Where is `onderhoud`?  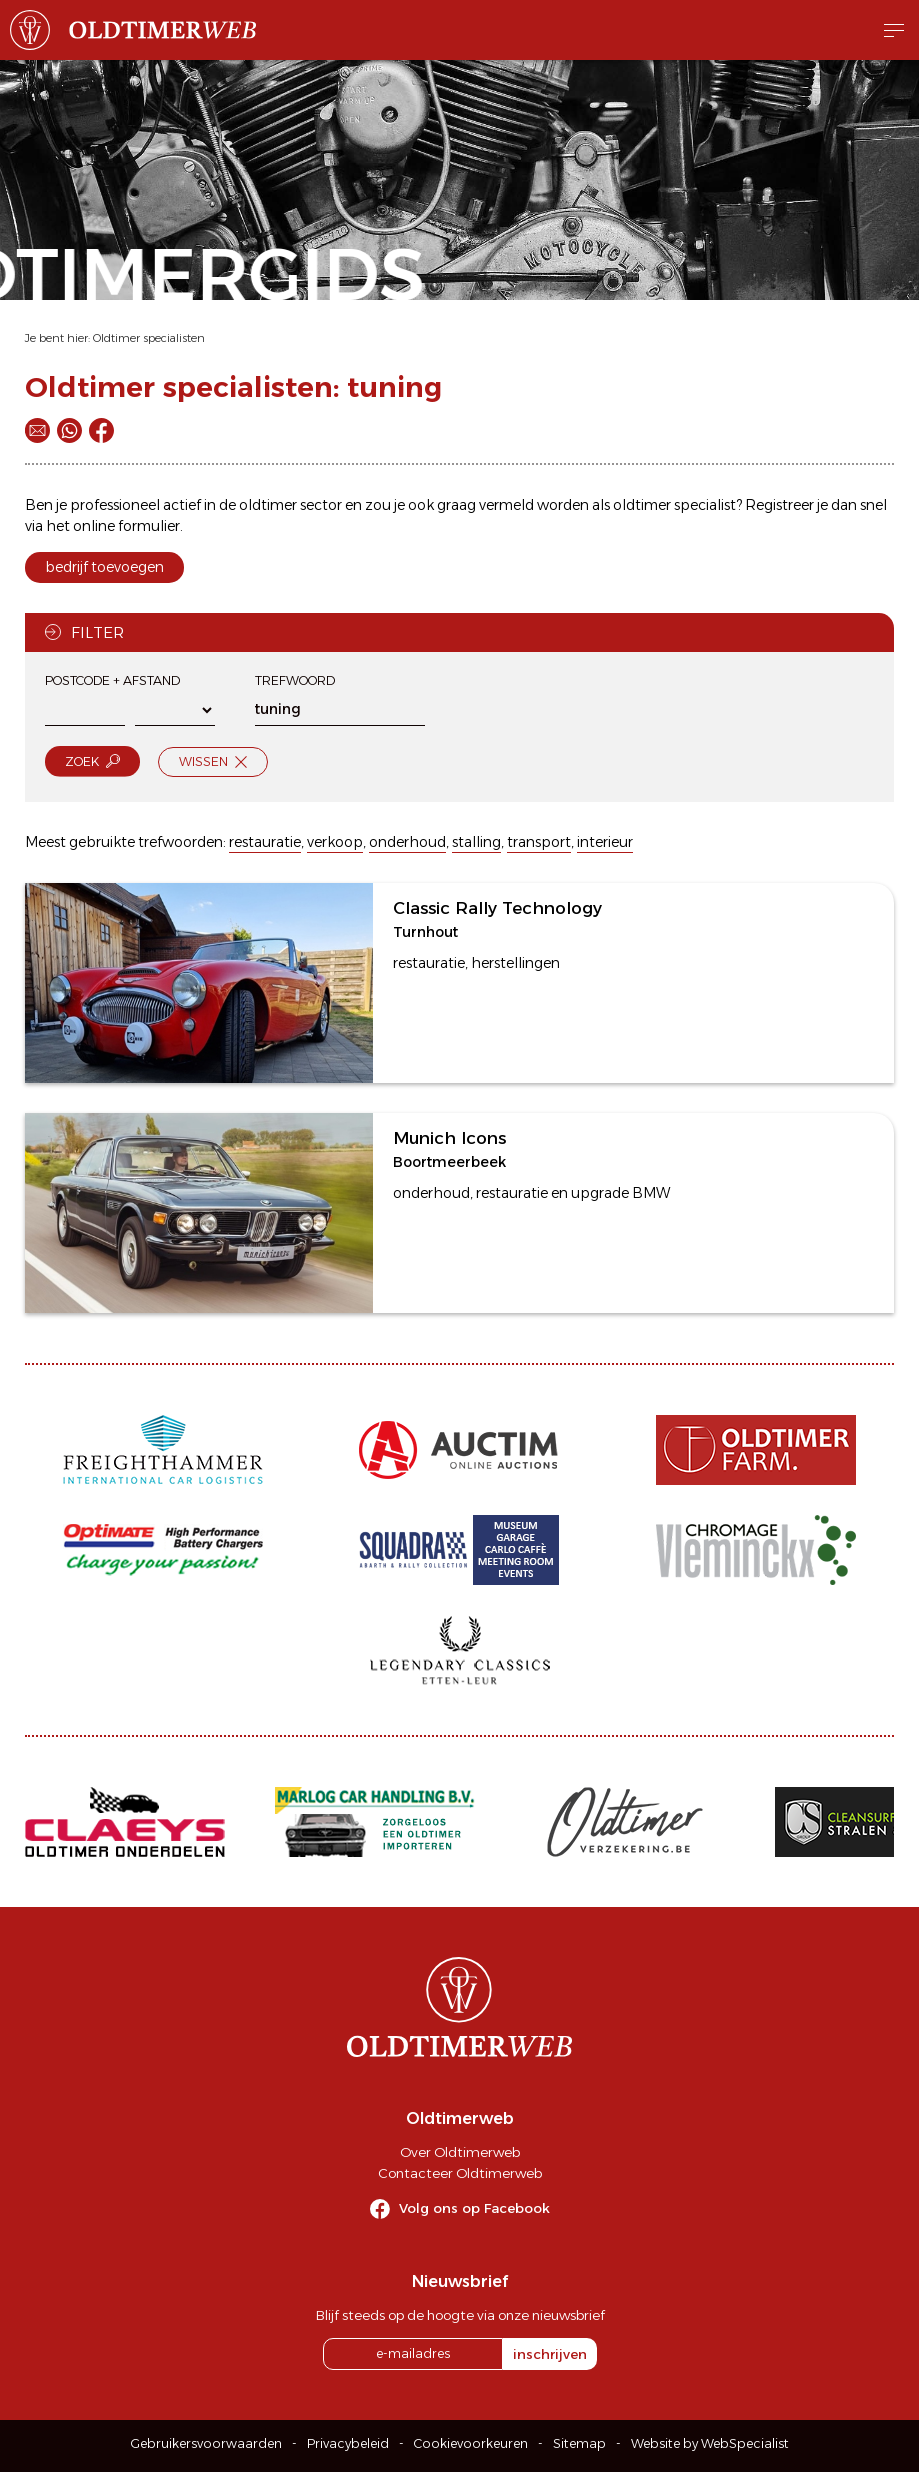
onderhoud is located at coordinates (407, 842).